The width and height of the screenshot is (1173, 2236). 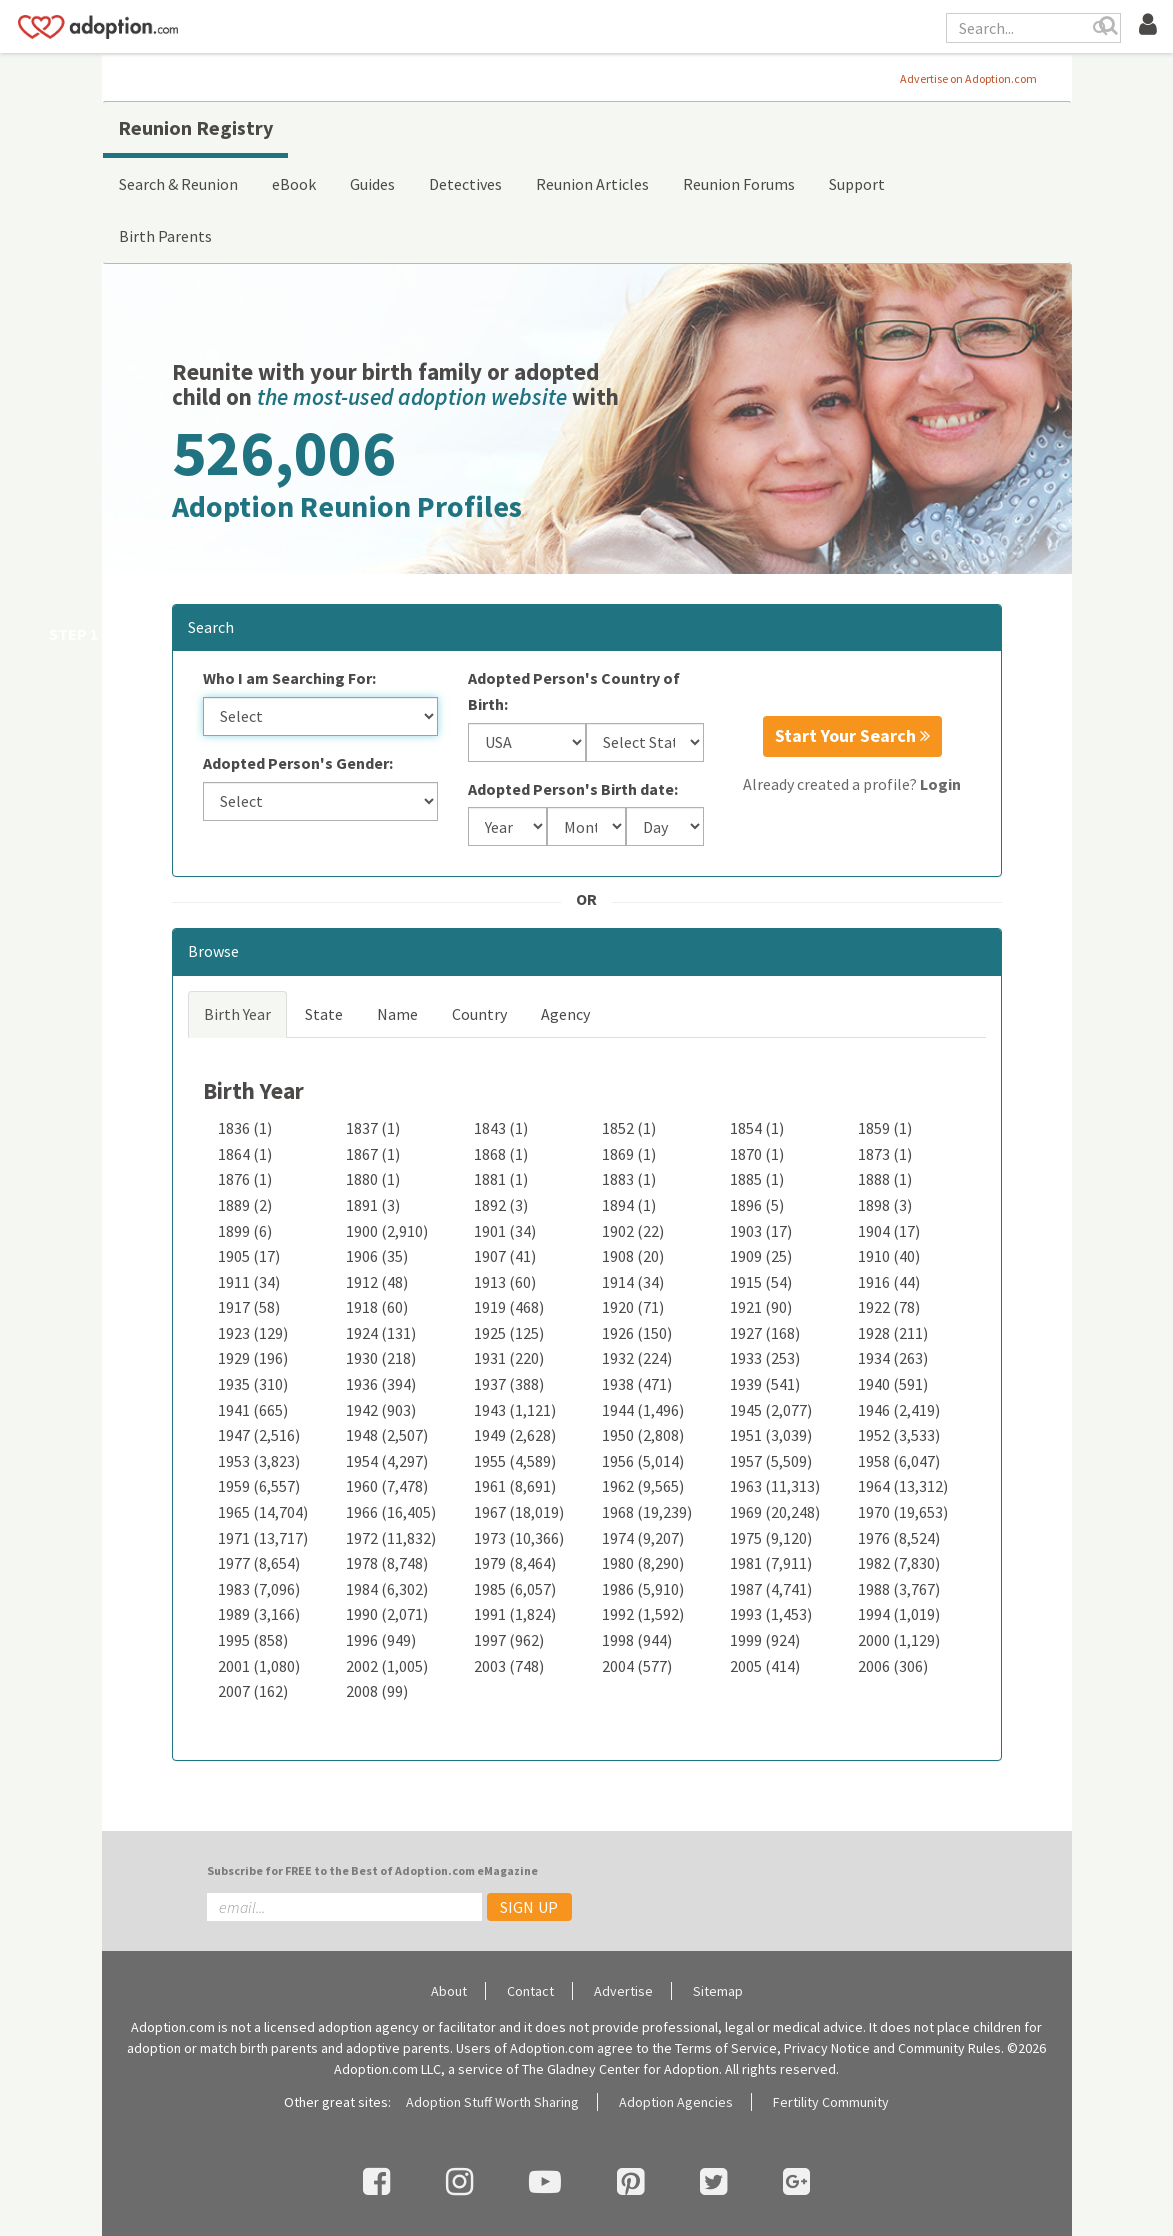 I want to click on 1924 (131), so click(x=381, y=1333).